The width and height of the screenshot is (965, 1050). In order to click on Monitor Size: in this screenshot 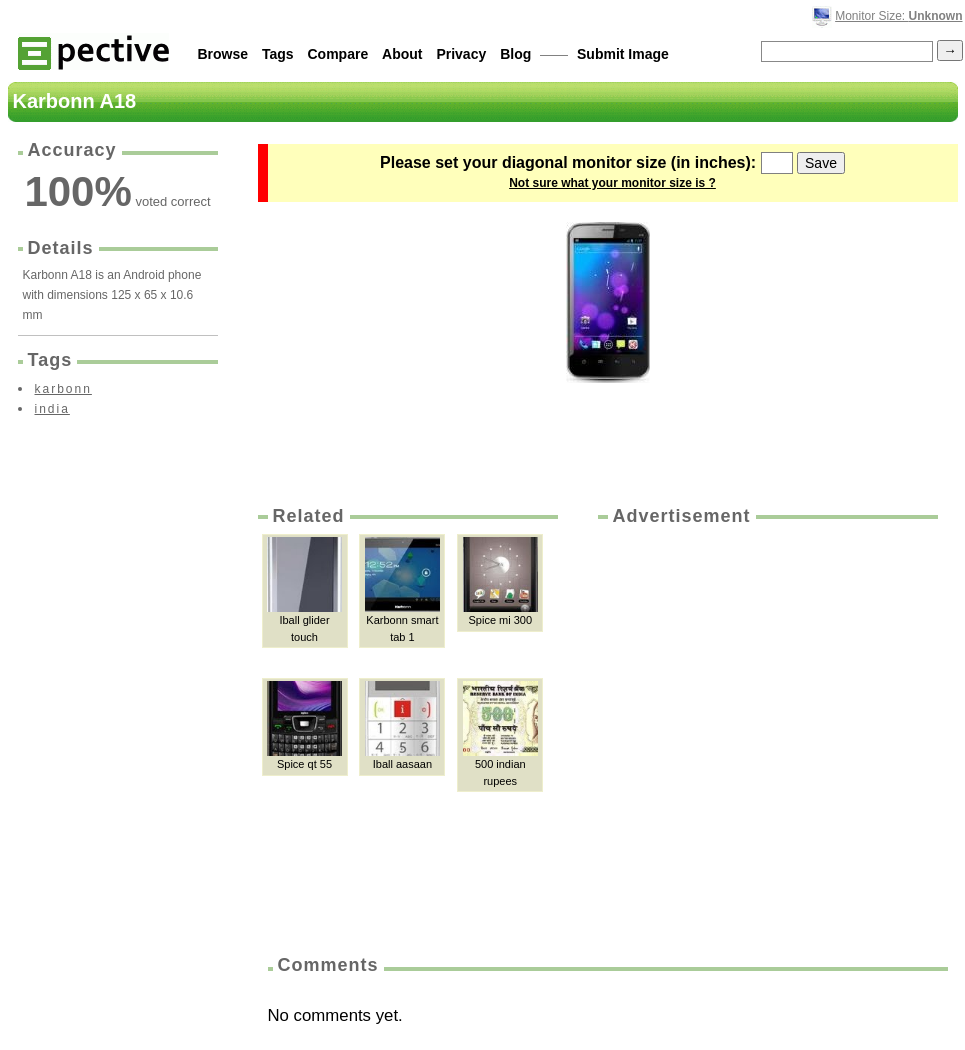, I will do `click(898, 16)`.